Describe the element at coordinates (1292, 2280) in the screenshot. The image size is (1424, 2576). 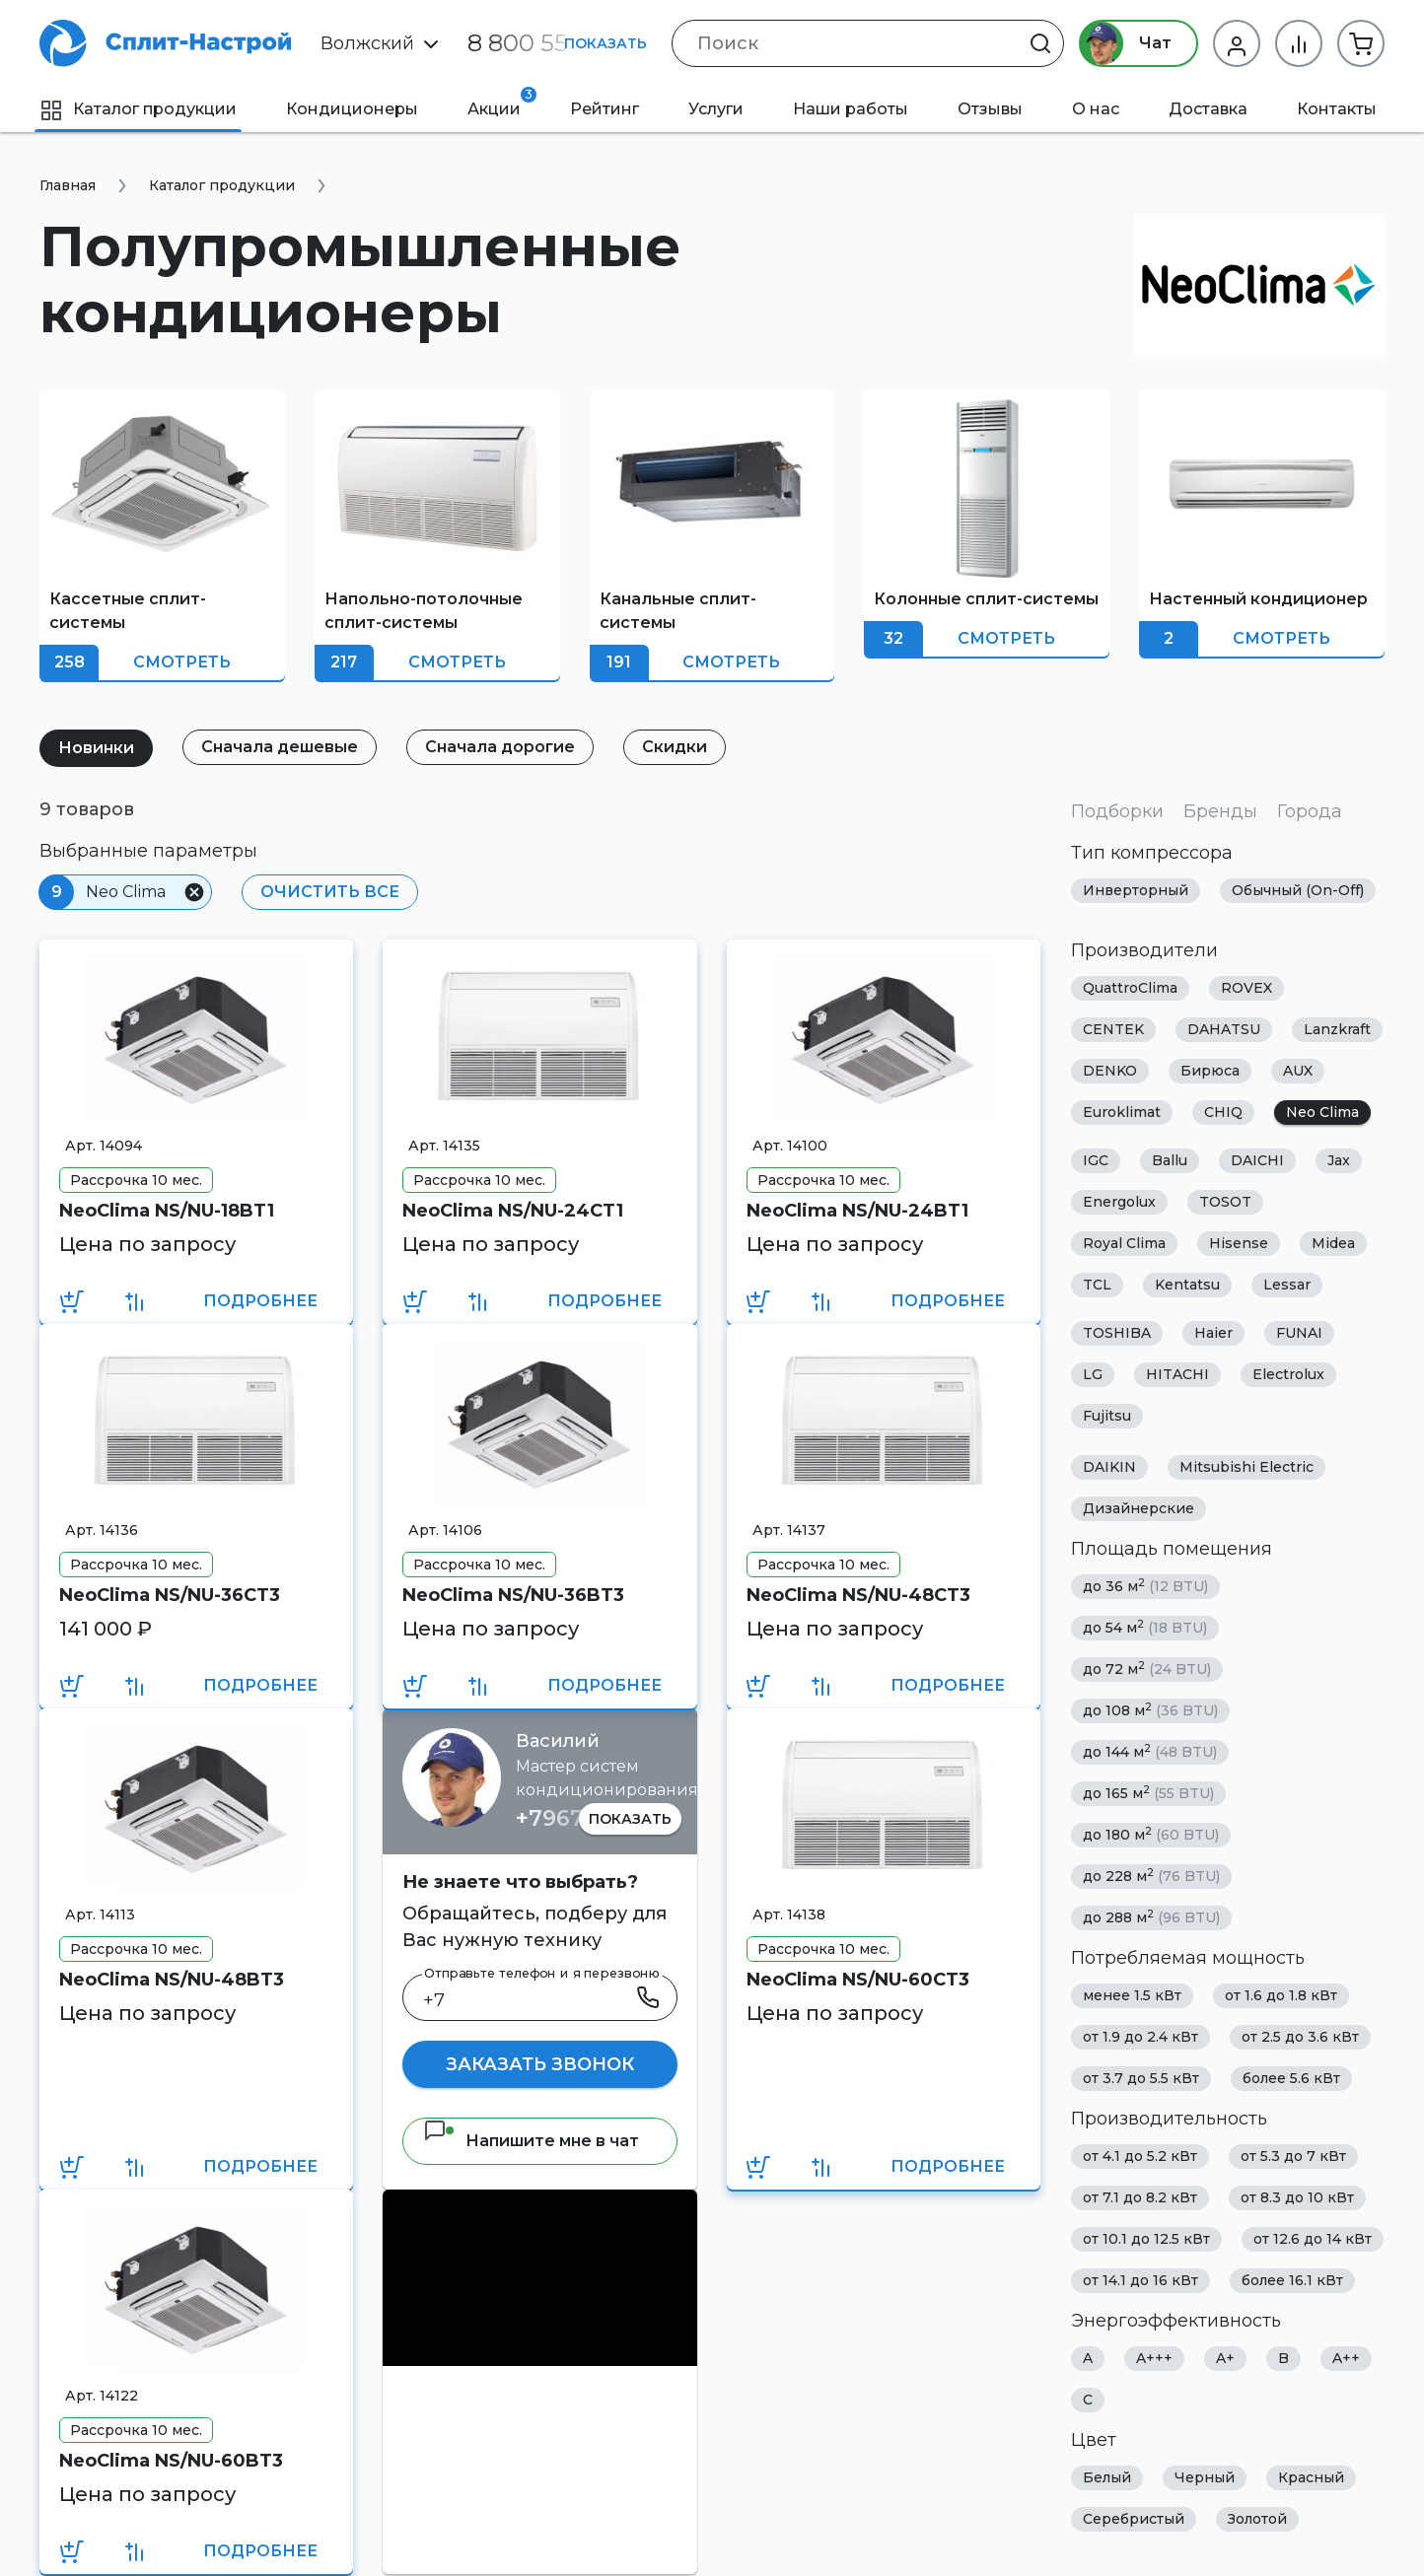
I see `более 16.1 кВт` at that location.